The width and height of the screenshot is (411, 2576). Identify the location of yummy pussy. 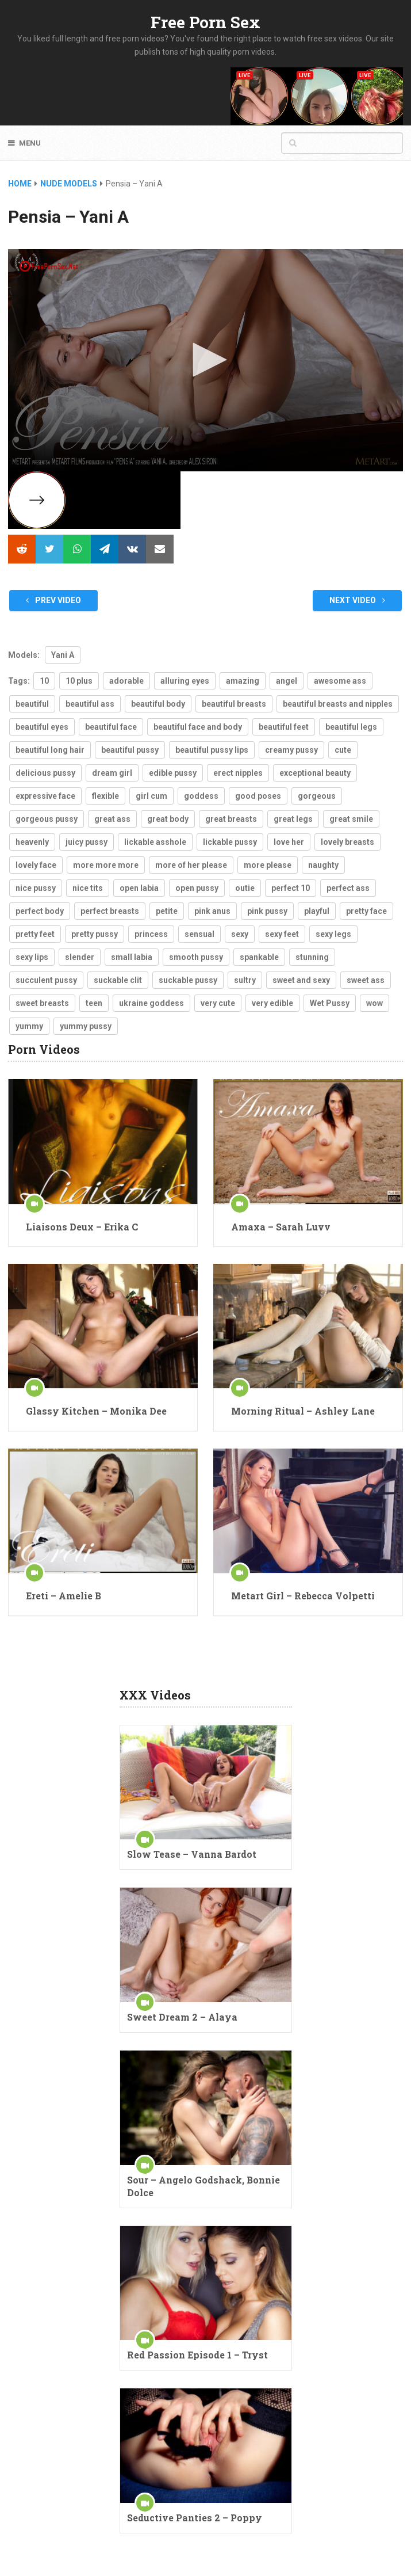
(86, 1026).